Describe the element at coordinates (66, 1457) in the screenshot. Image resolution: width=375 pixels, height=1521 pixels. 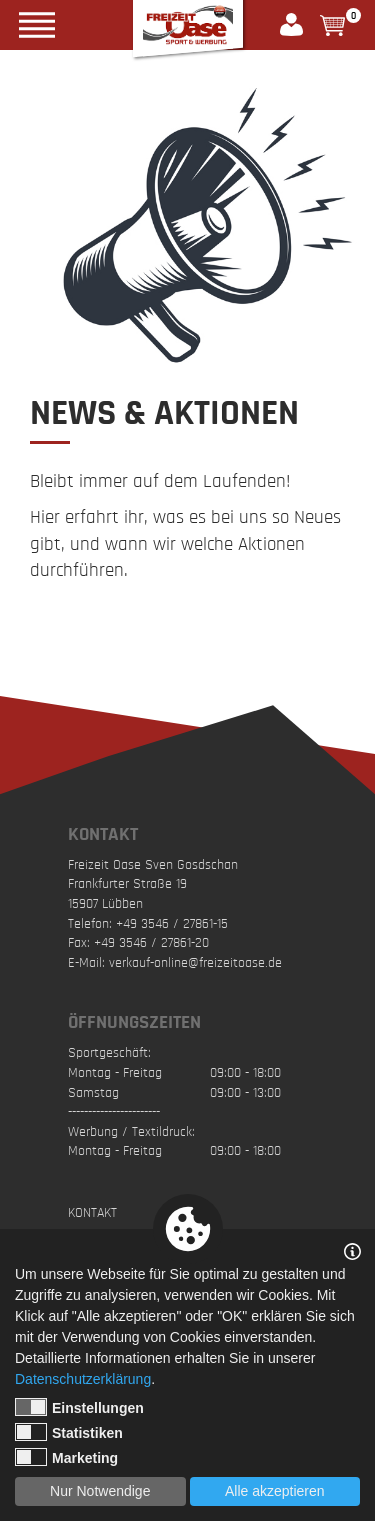
I see `Marketing` at that location.